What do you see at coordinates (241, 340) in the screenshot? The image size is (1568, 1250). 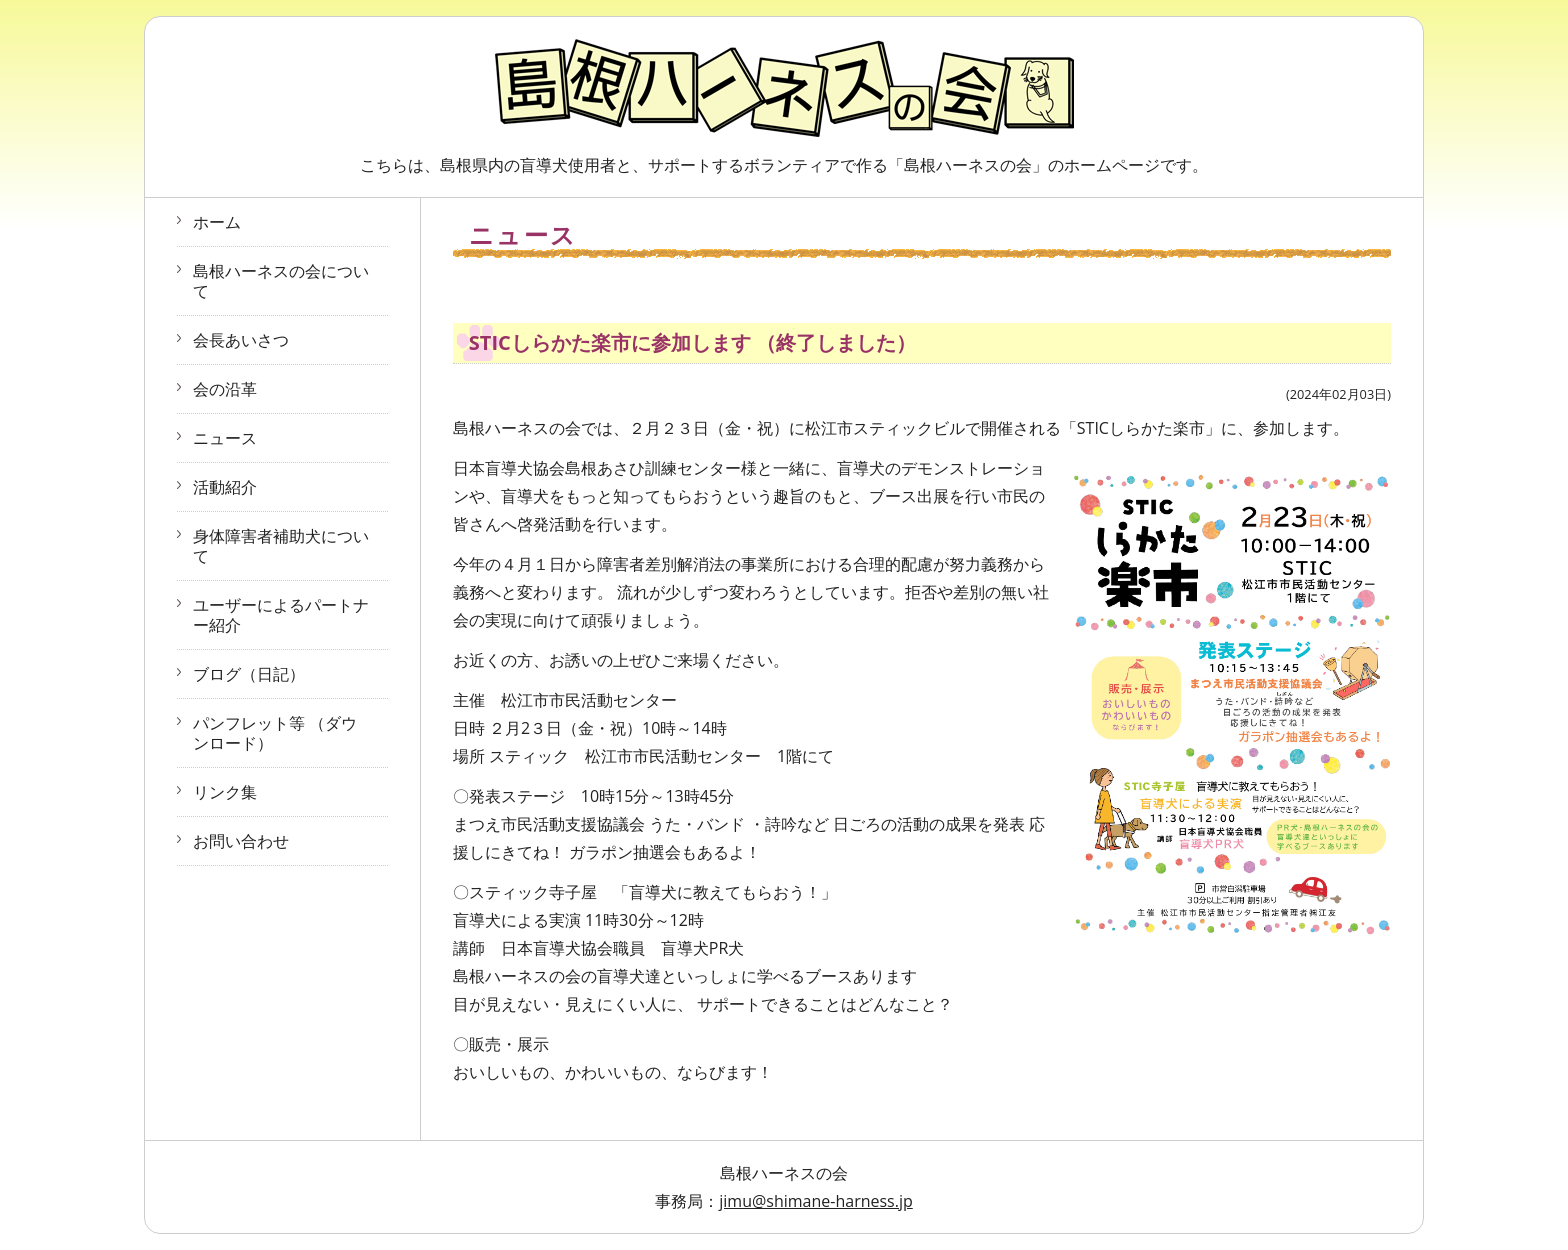 I see `会長あいさつ` at bounding box center [241, 340].